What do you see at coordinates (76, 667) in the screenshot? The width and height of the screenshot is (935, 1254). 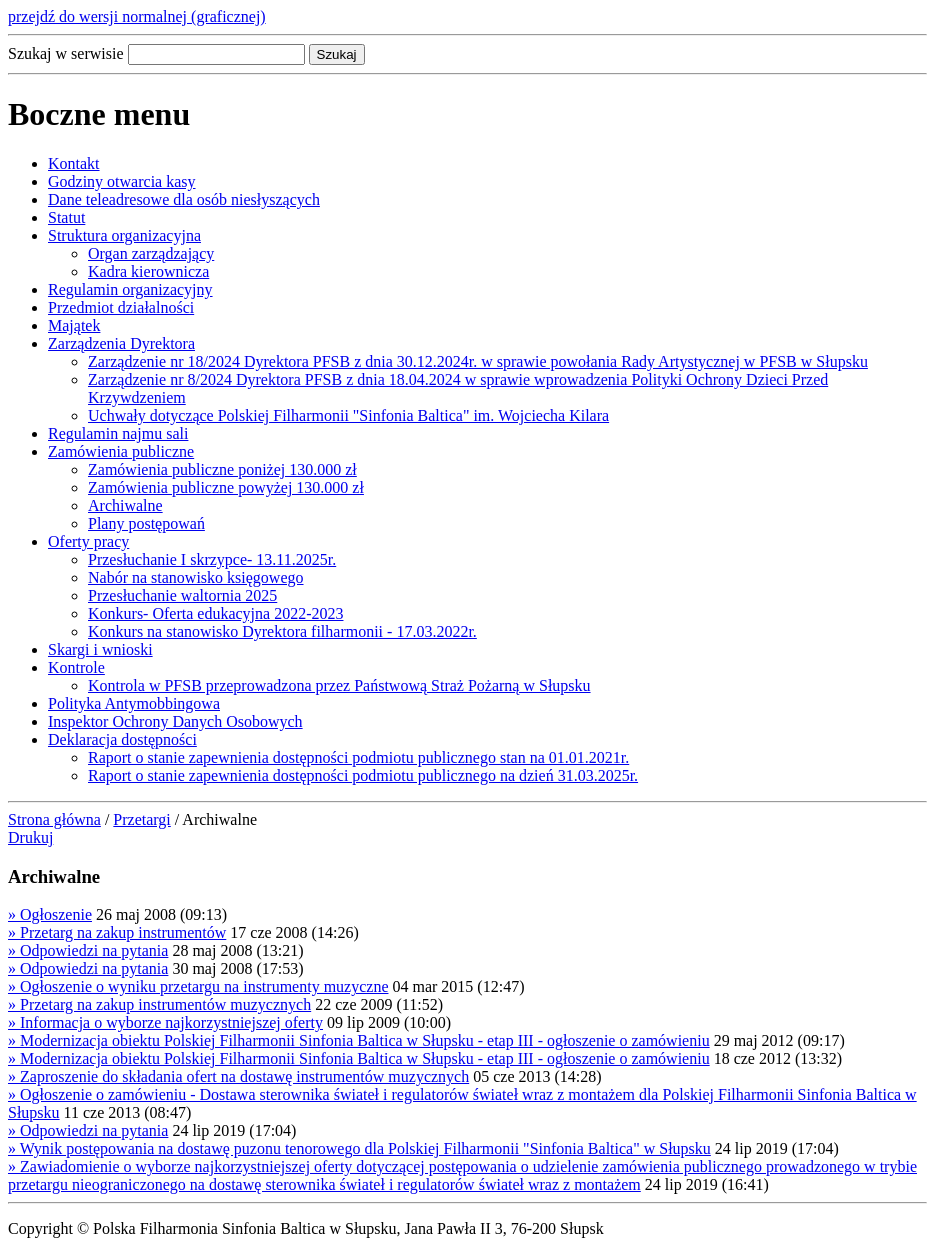 I see `Kontrole` at bounding box center [76, 667].